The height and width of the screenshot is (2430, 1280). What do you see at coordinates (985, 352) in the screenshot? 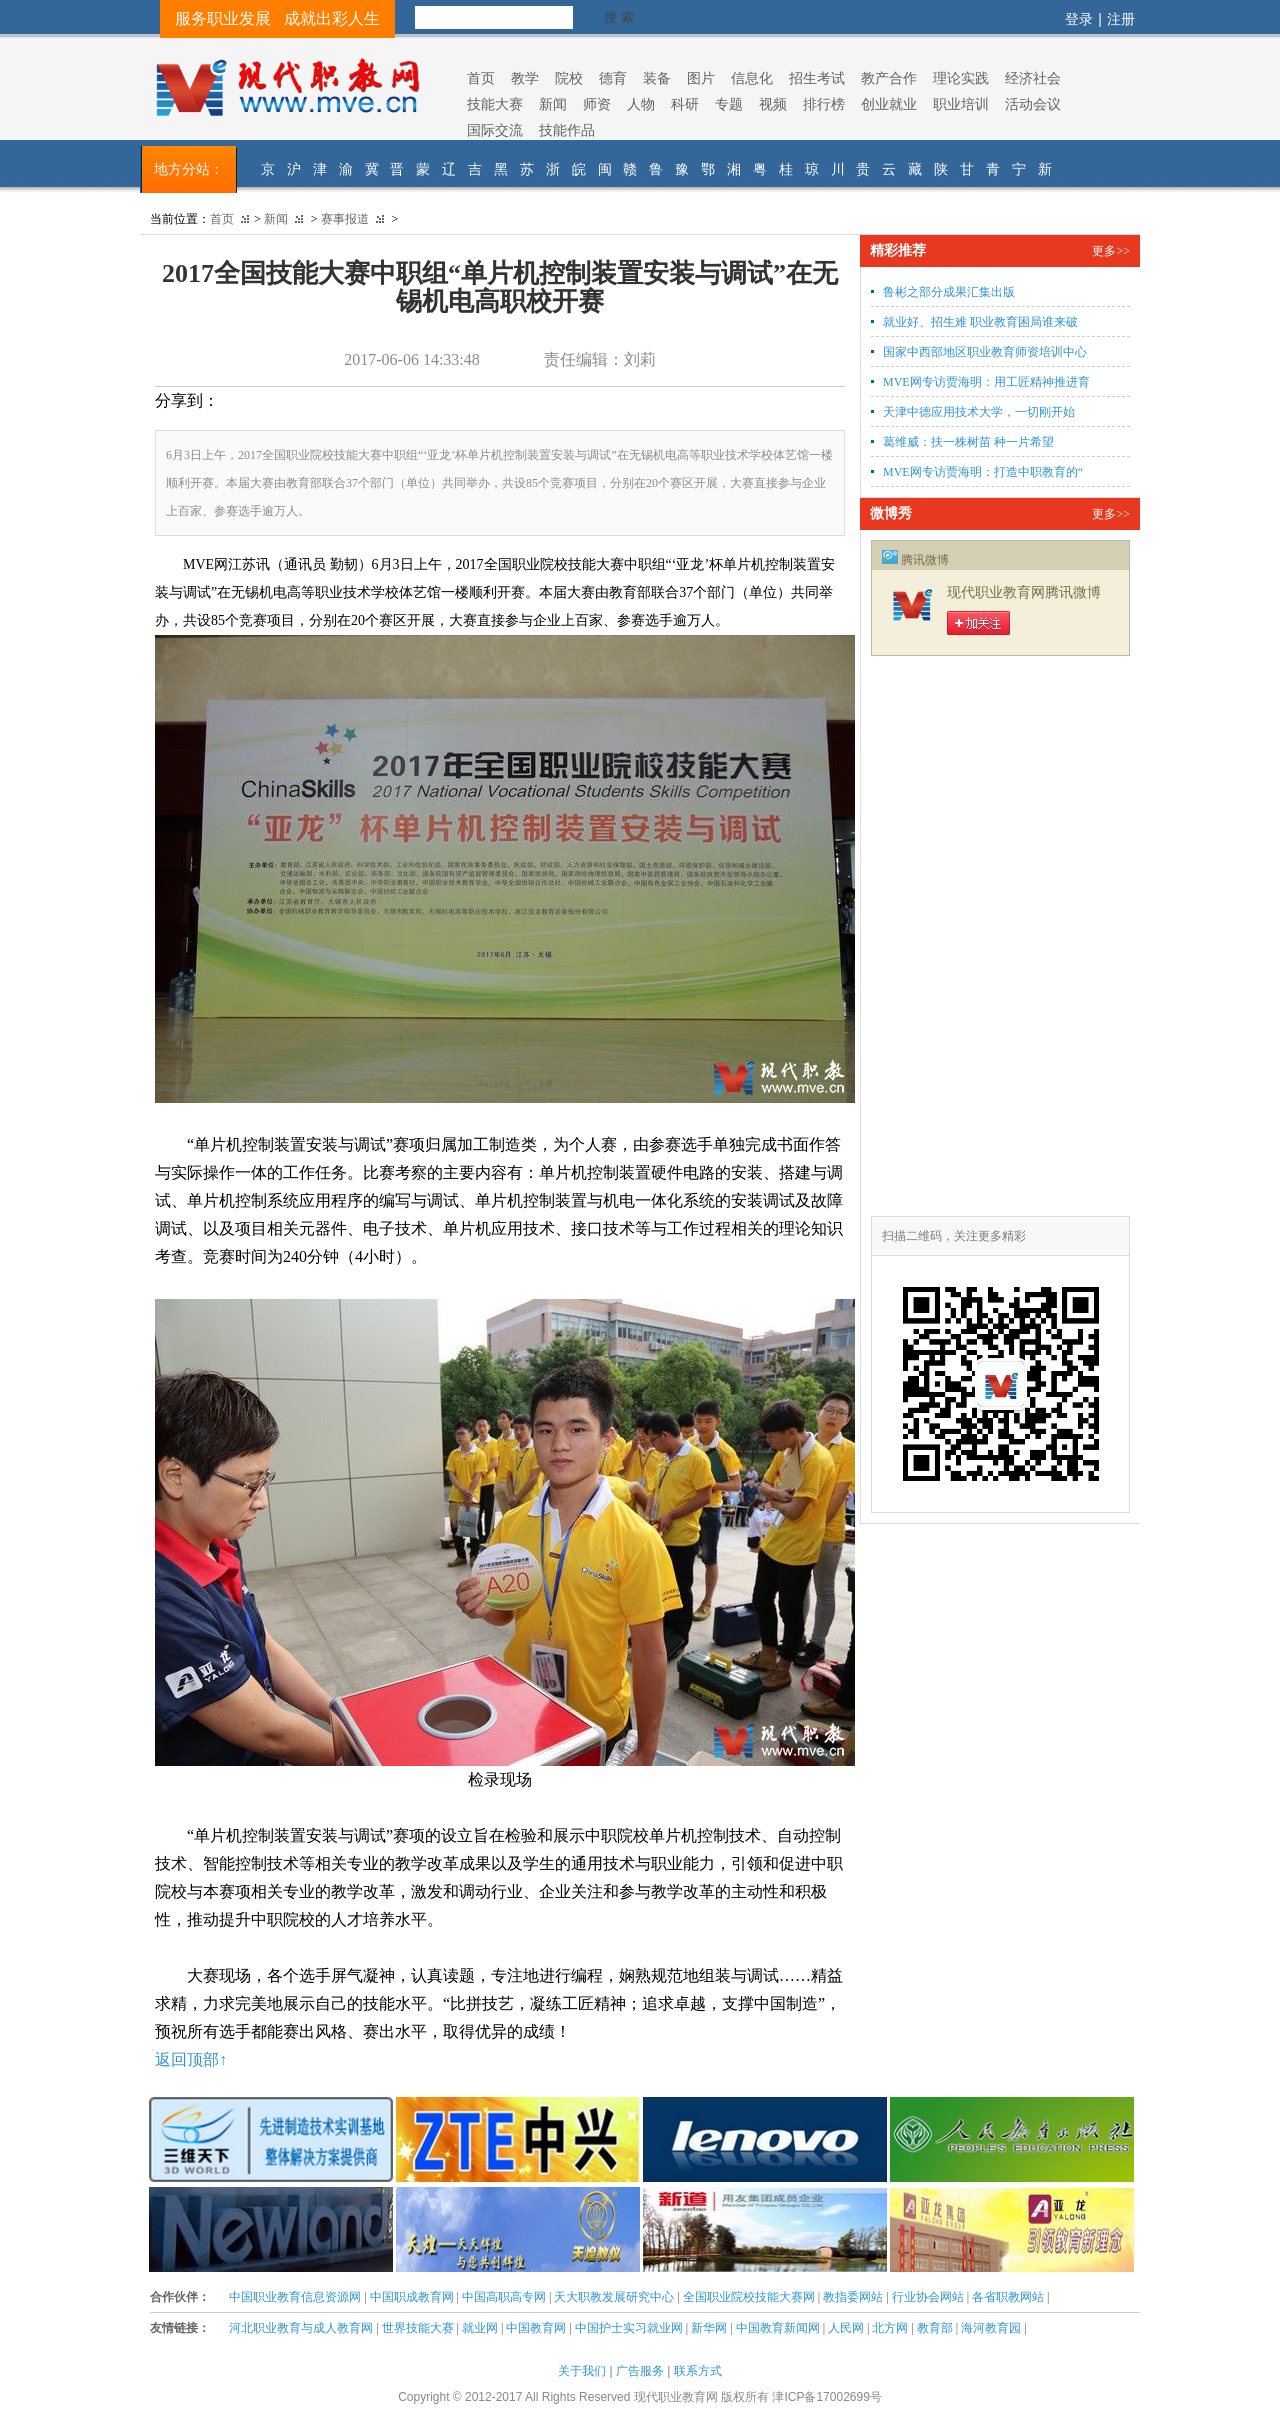
I see `国家中西部地区职业教育师资培训中心` at bounding box center [985, 352].